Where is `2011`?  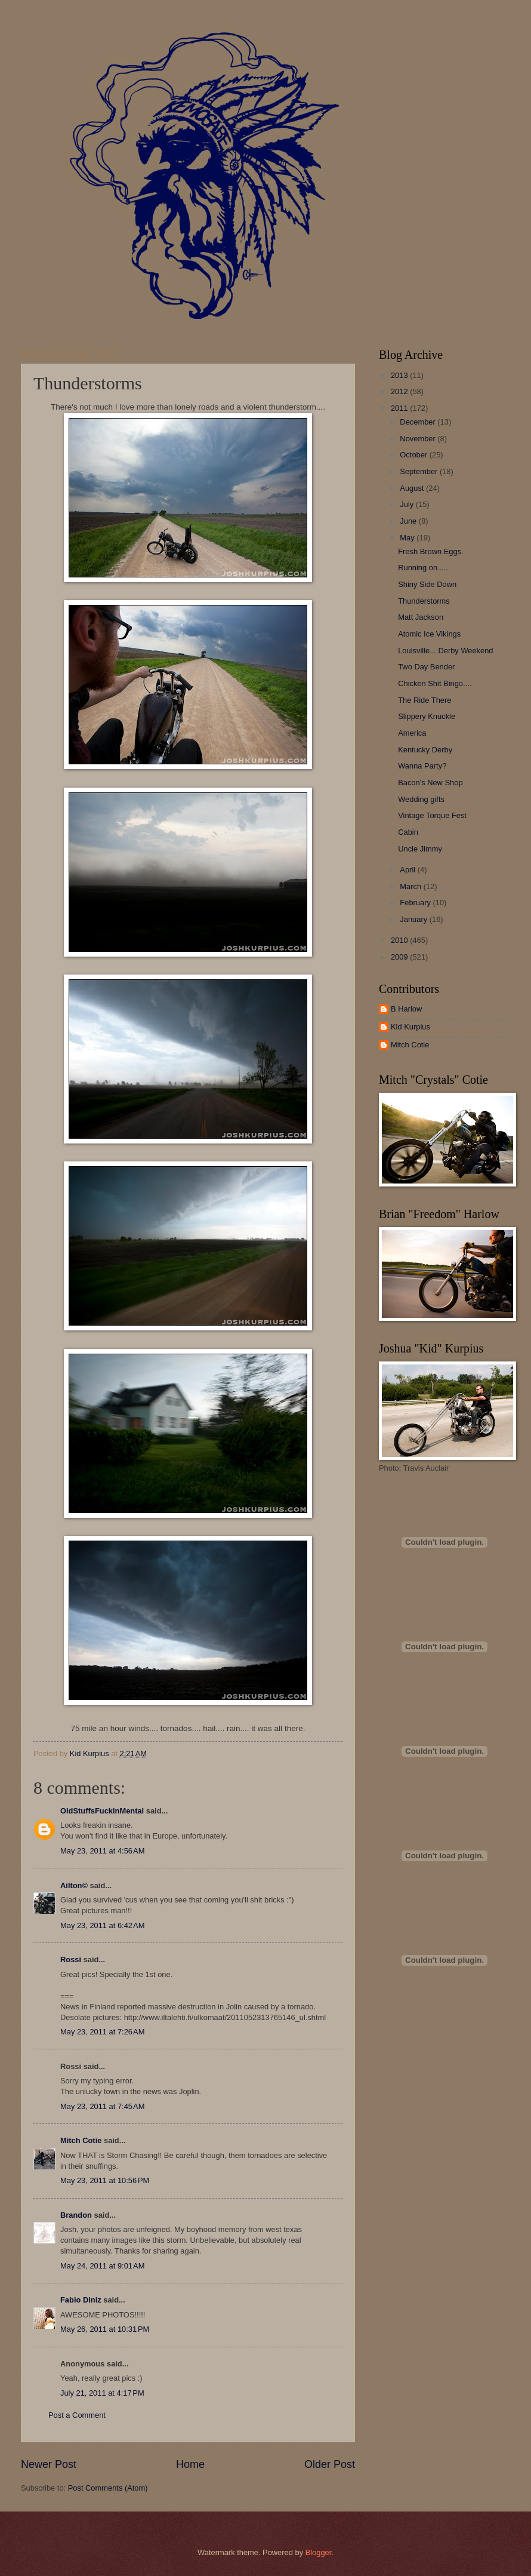 2011 is located at coordinates (400, 408).